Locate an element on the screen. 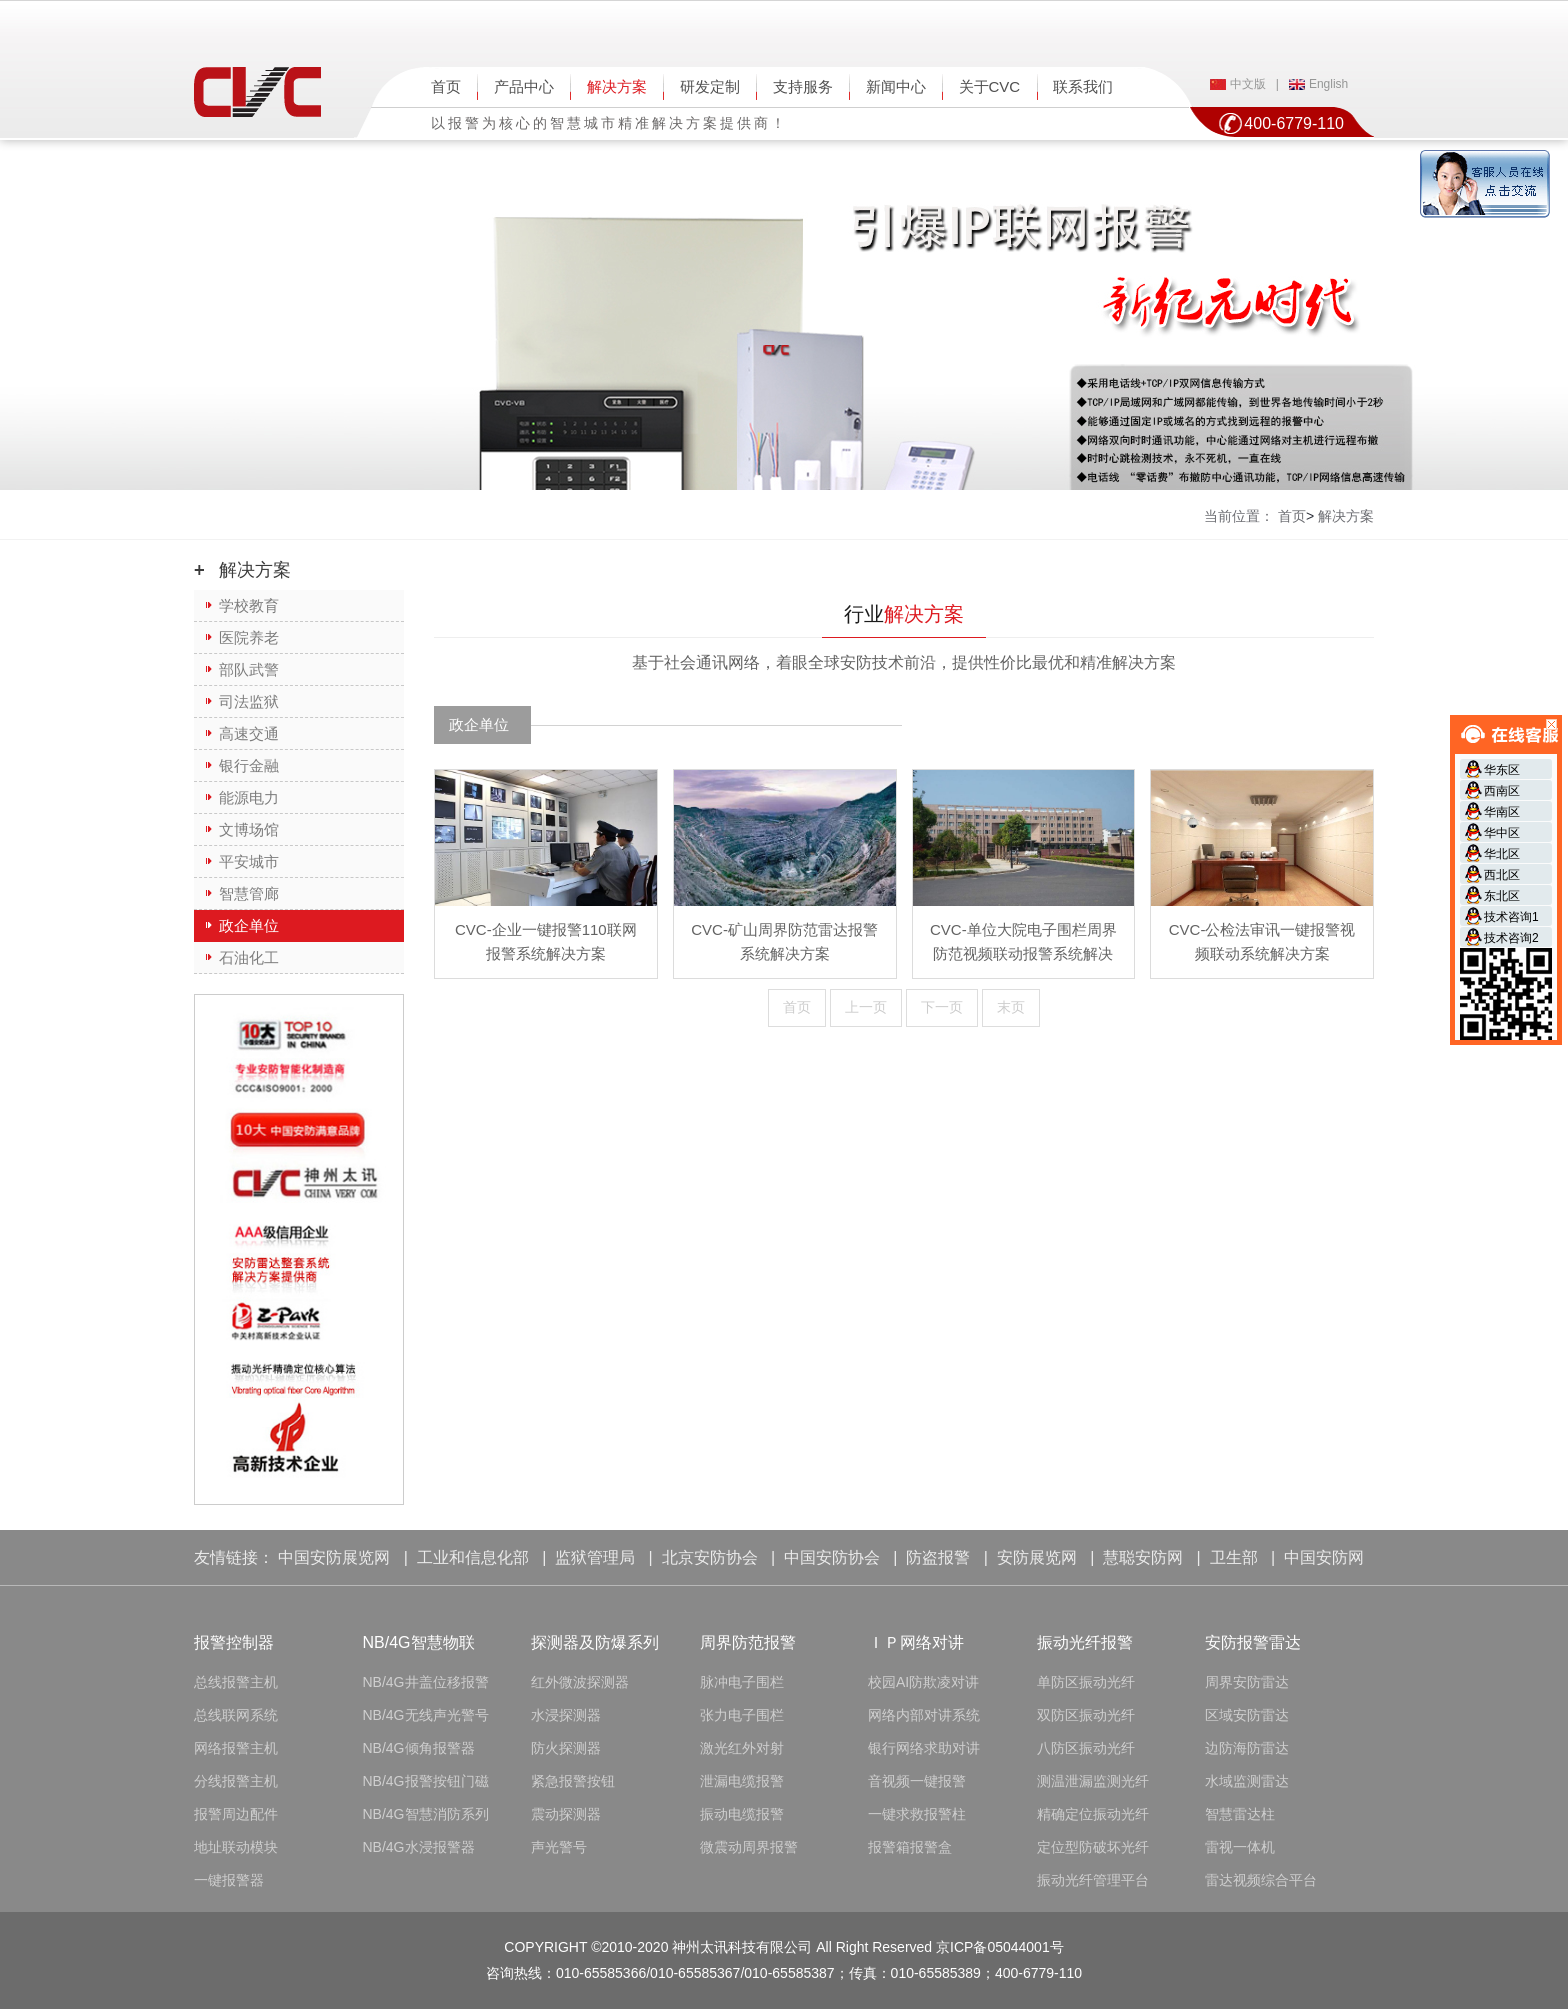  关于CVC is located at coordinates (990, 86).